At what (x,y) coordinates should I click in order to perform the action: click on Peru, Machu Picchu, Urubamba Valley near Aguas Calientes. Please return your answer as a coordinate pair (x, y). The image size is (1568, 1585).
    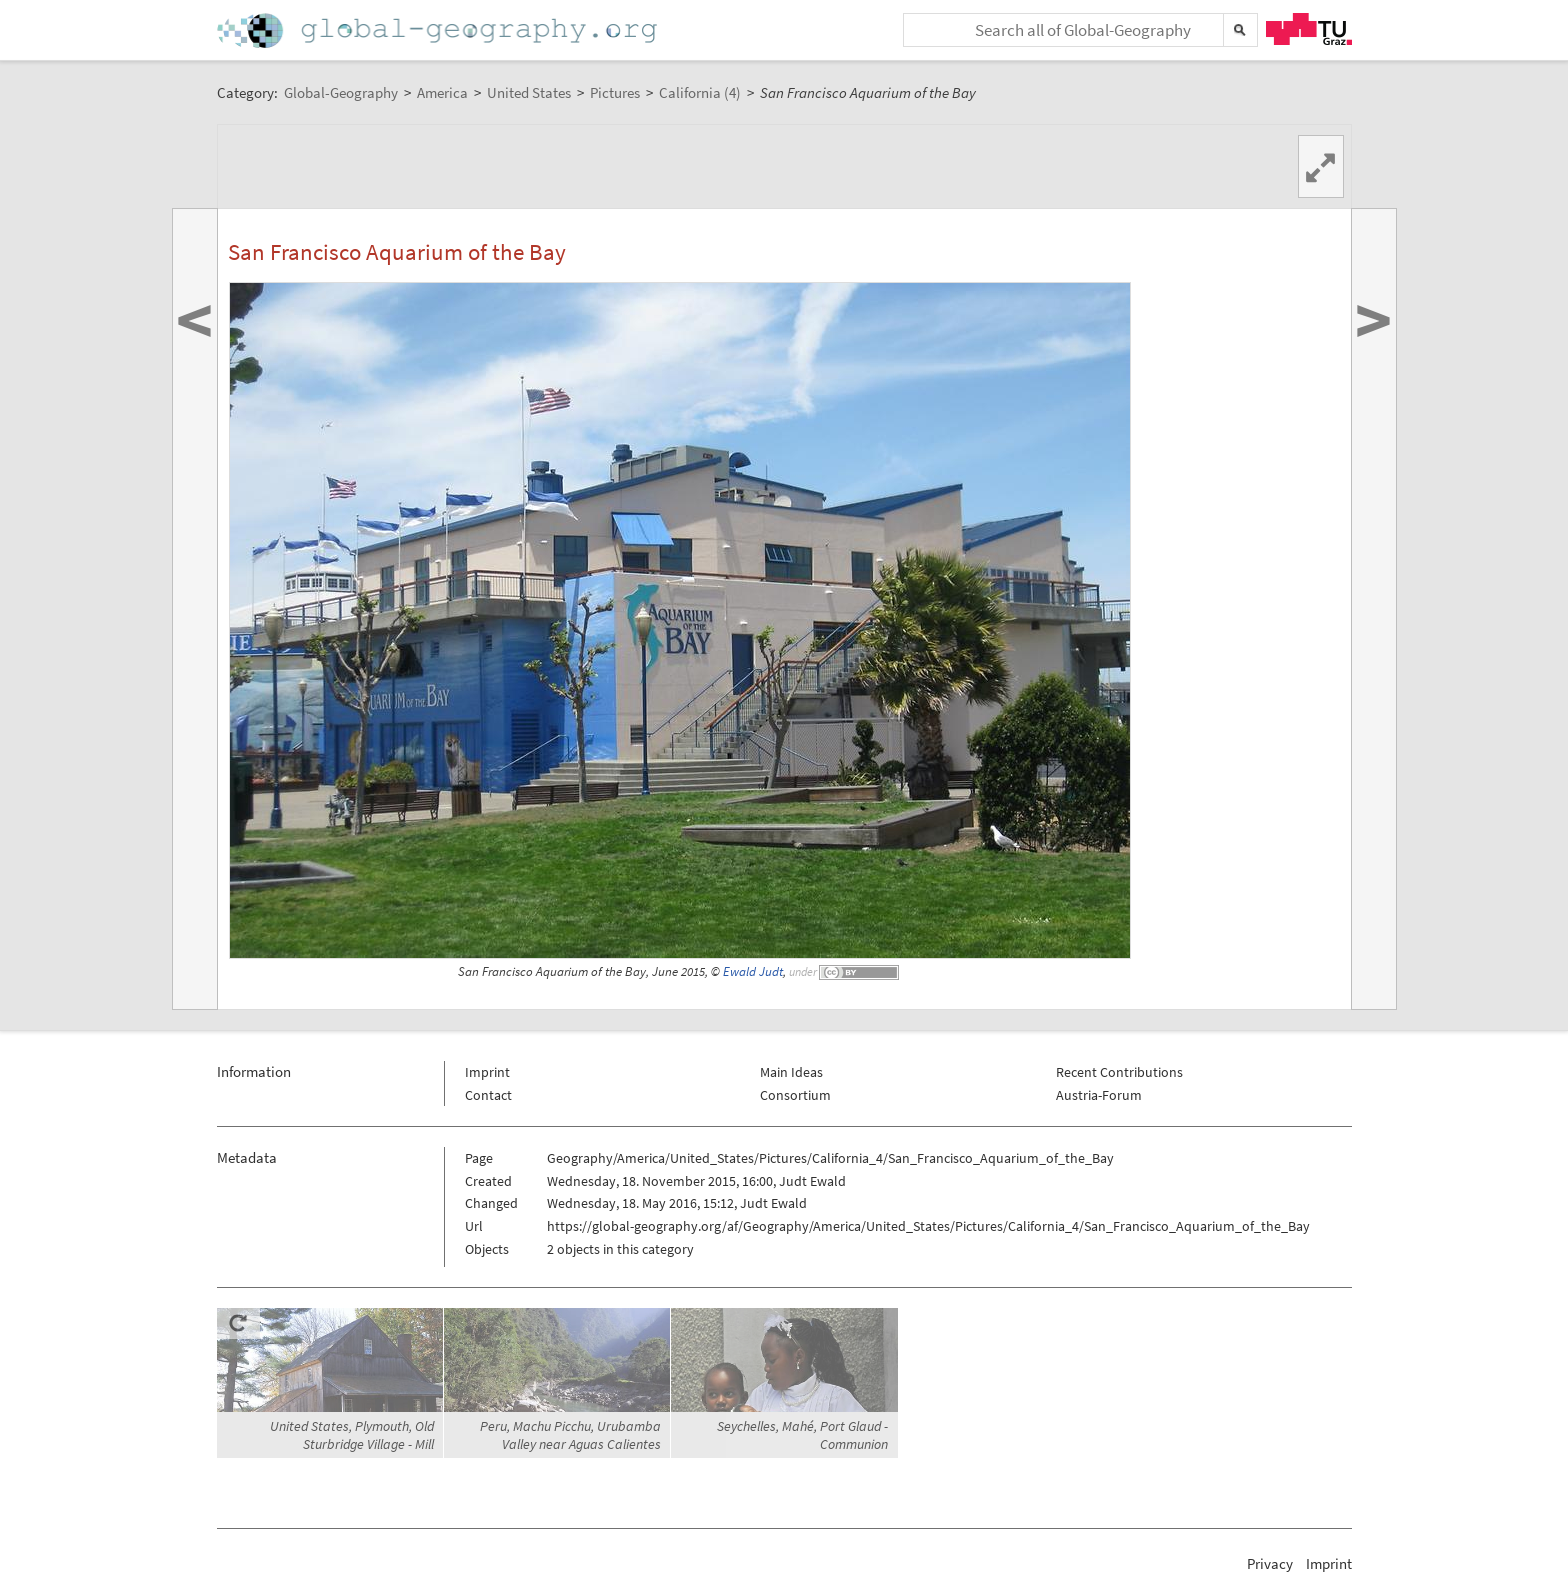
    Looking at the image, I should click on (570, 1435).